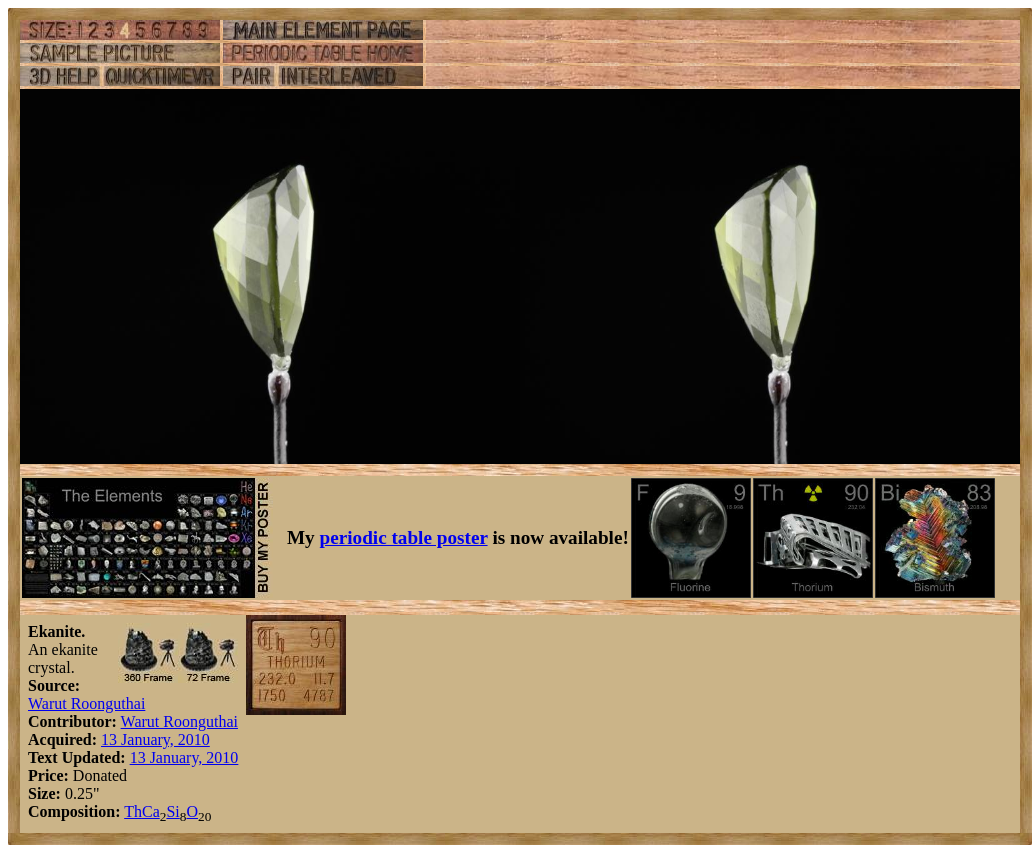  I want to click on Th, so click(133, 811).